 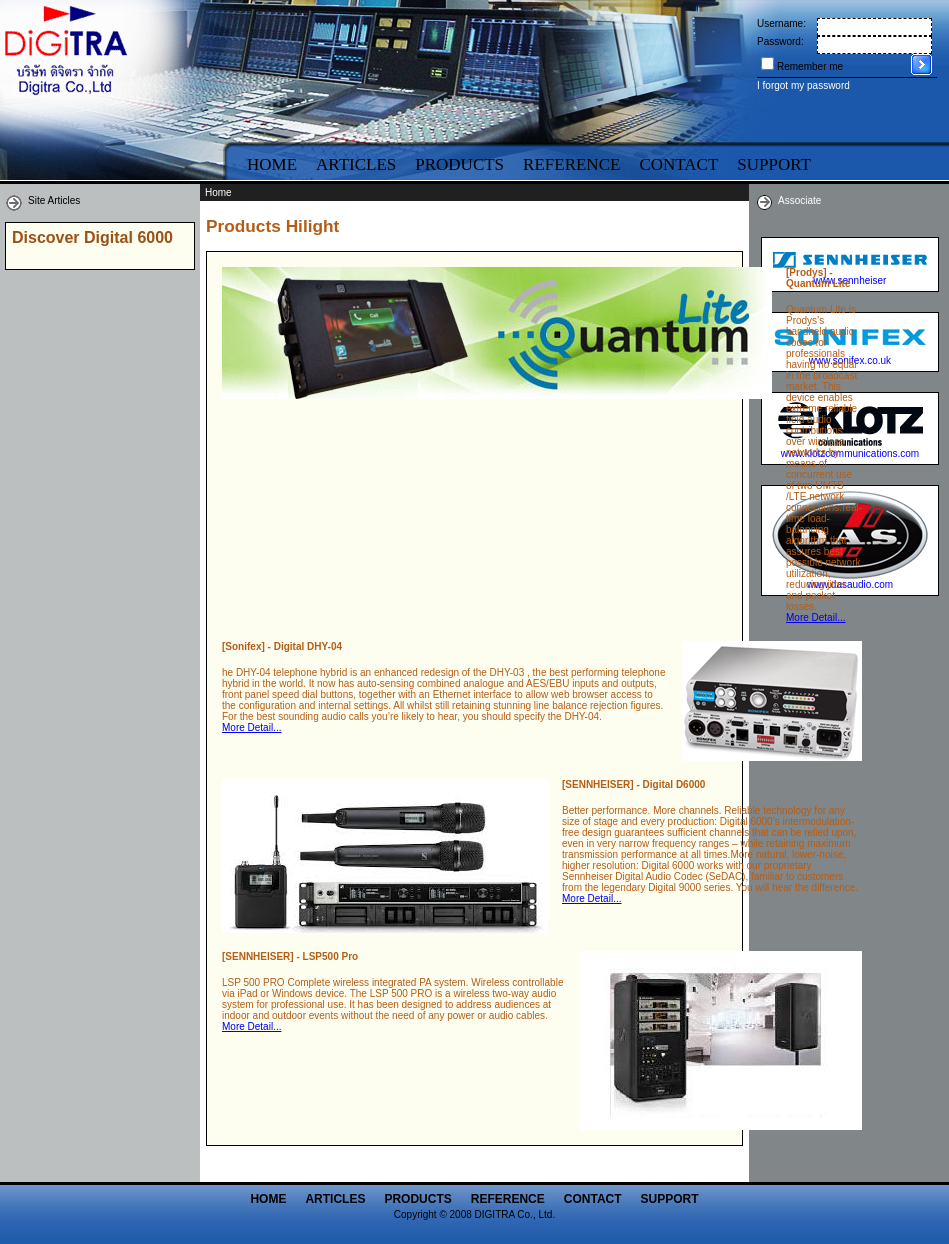 What do you see at coordinates (670, 1199) in the screenshot?
I see `Support` at bounding box center [670, 1199].